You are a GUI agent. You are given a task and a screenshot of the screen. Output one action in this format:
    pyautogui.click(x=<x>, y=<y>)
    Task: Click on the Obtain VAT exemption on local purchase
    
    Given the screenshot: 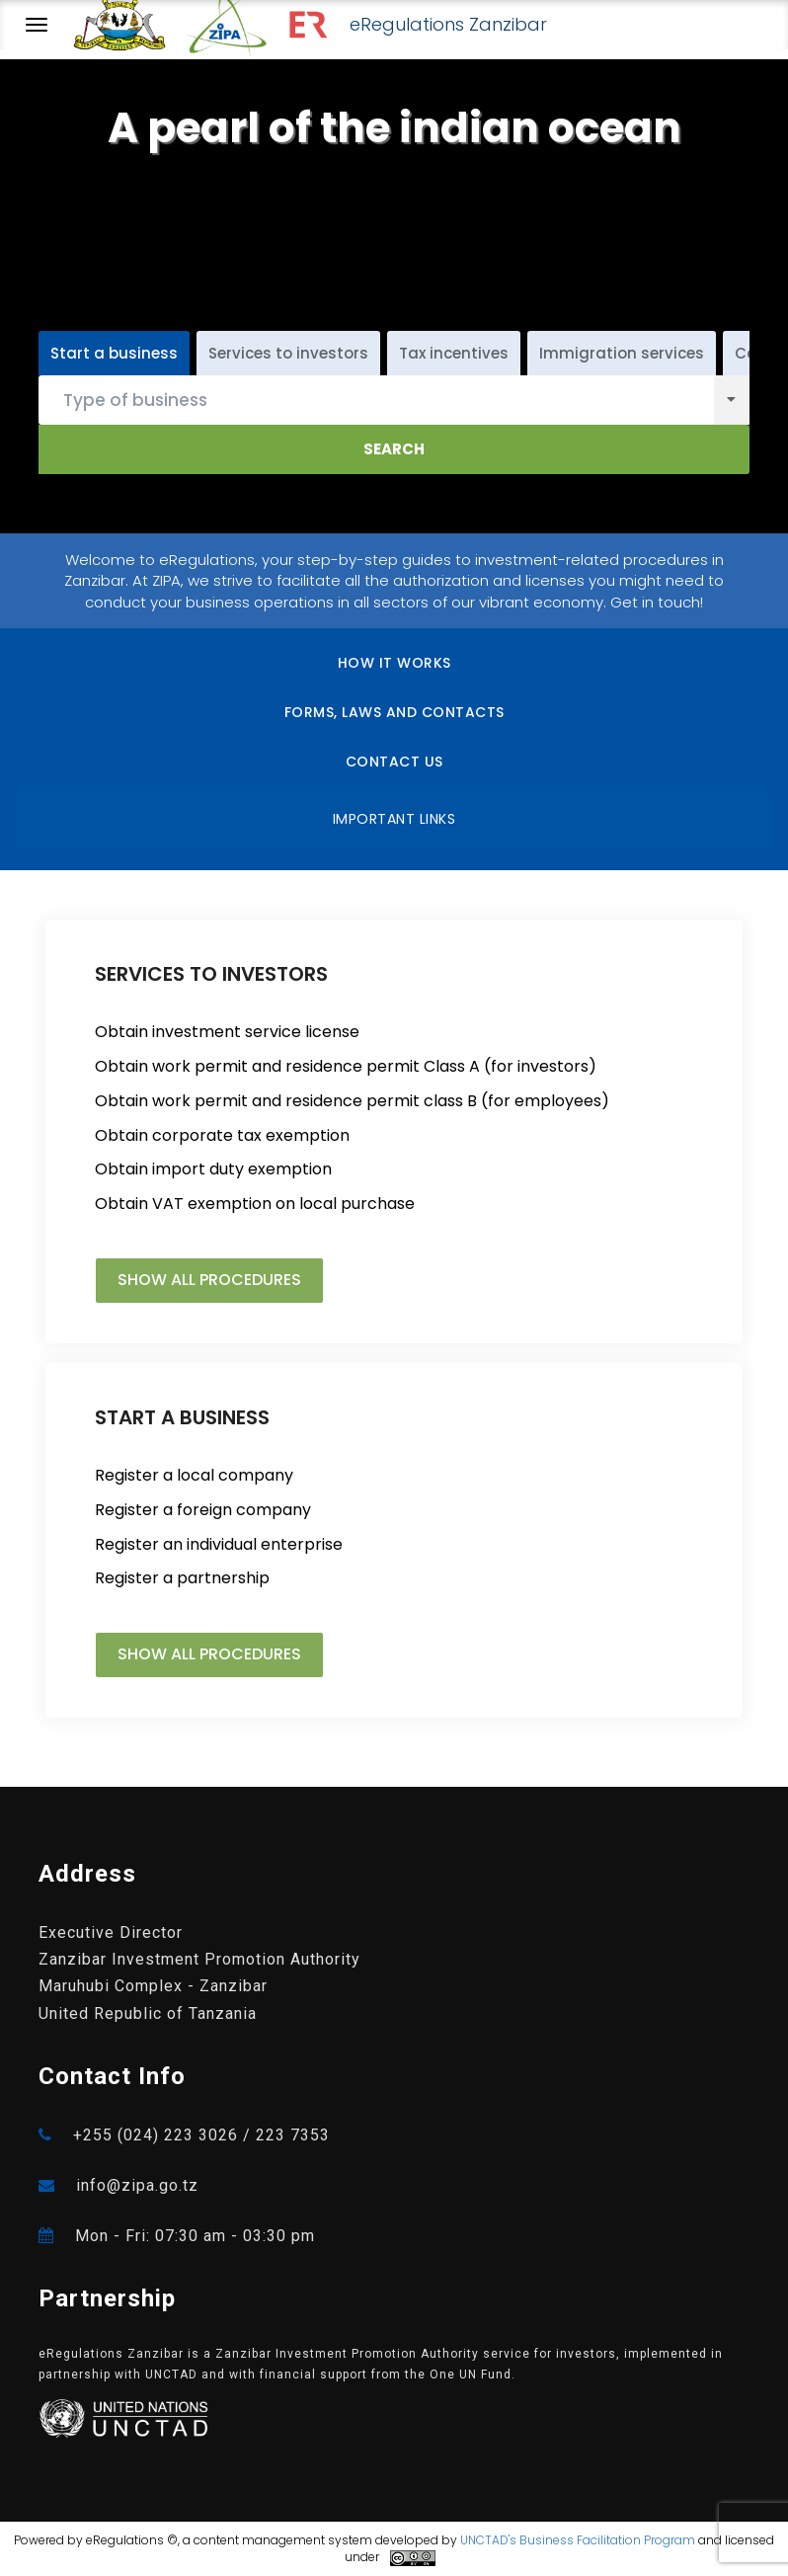 What is the action you would take?
    pyautogui.click(x=255, y=1204)
    